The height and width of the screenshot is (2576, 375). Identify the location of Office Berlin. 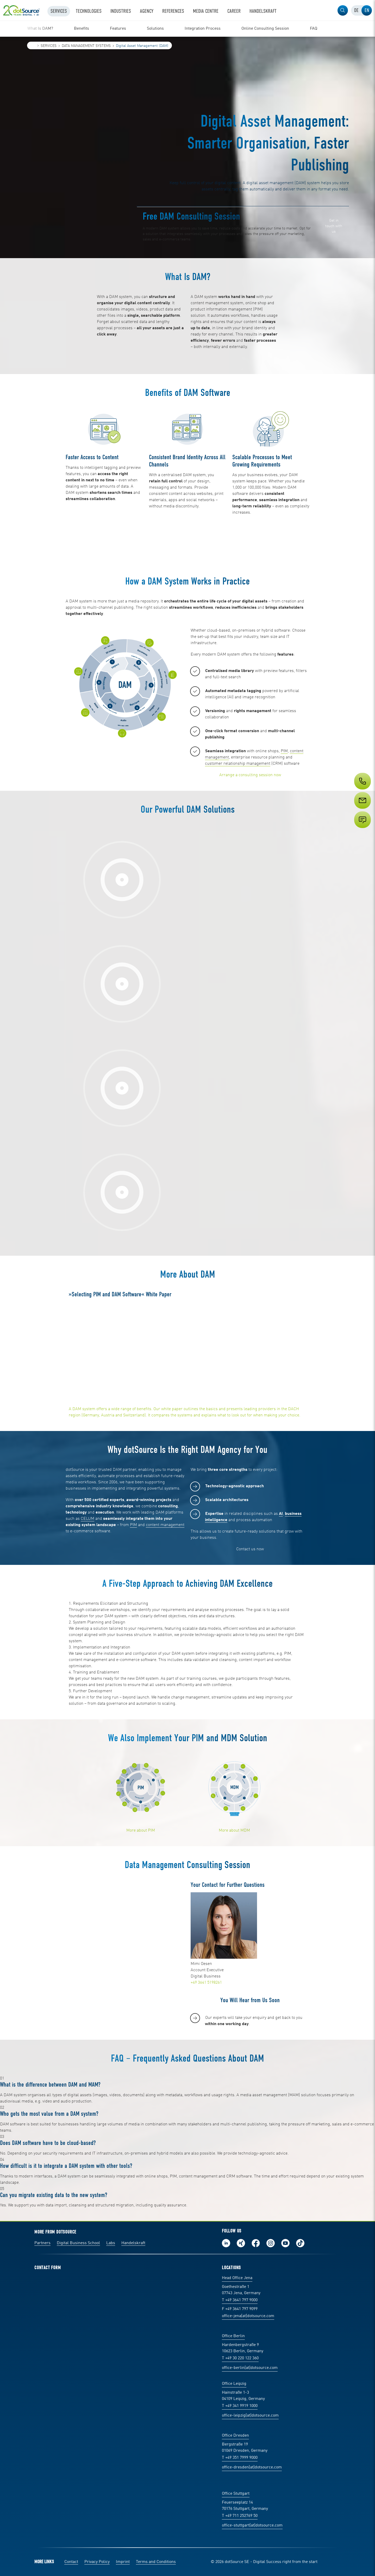
(233, 2336).